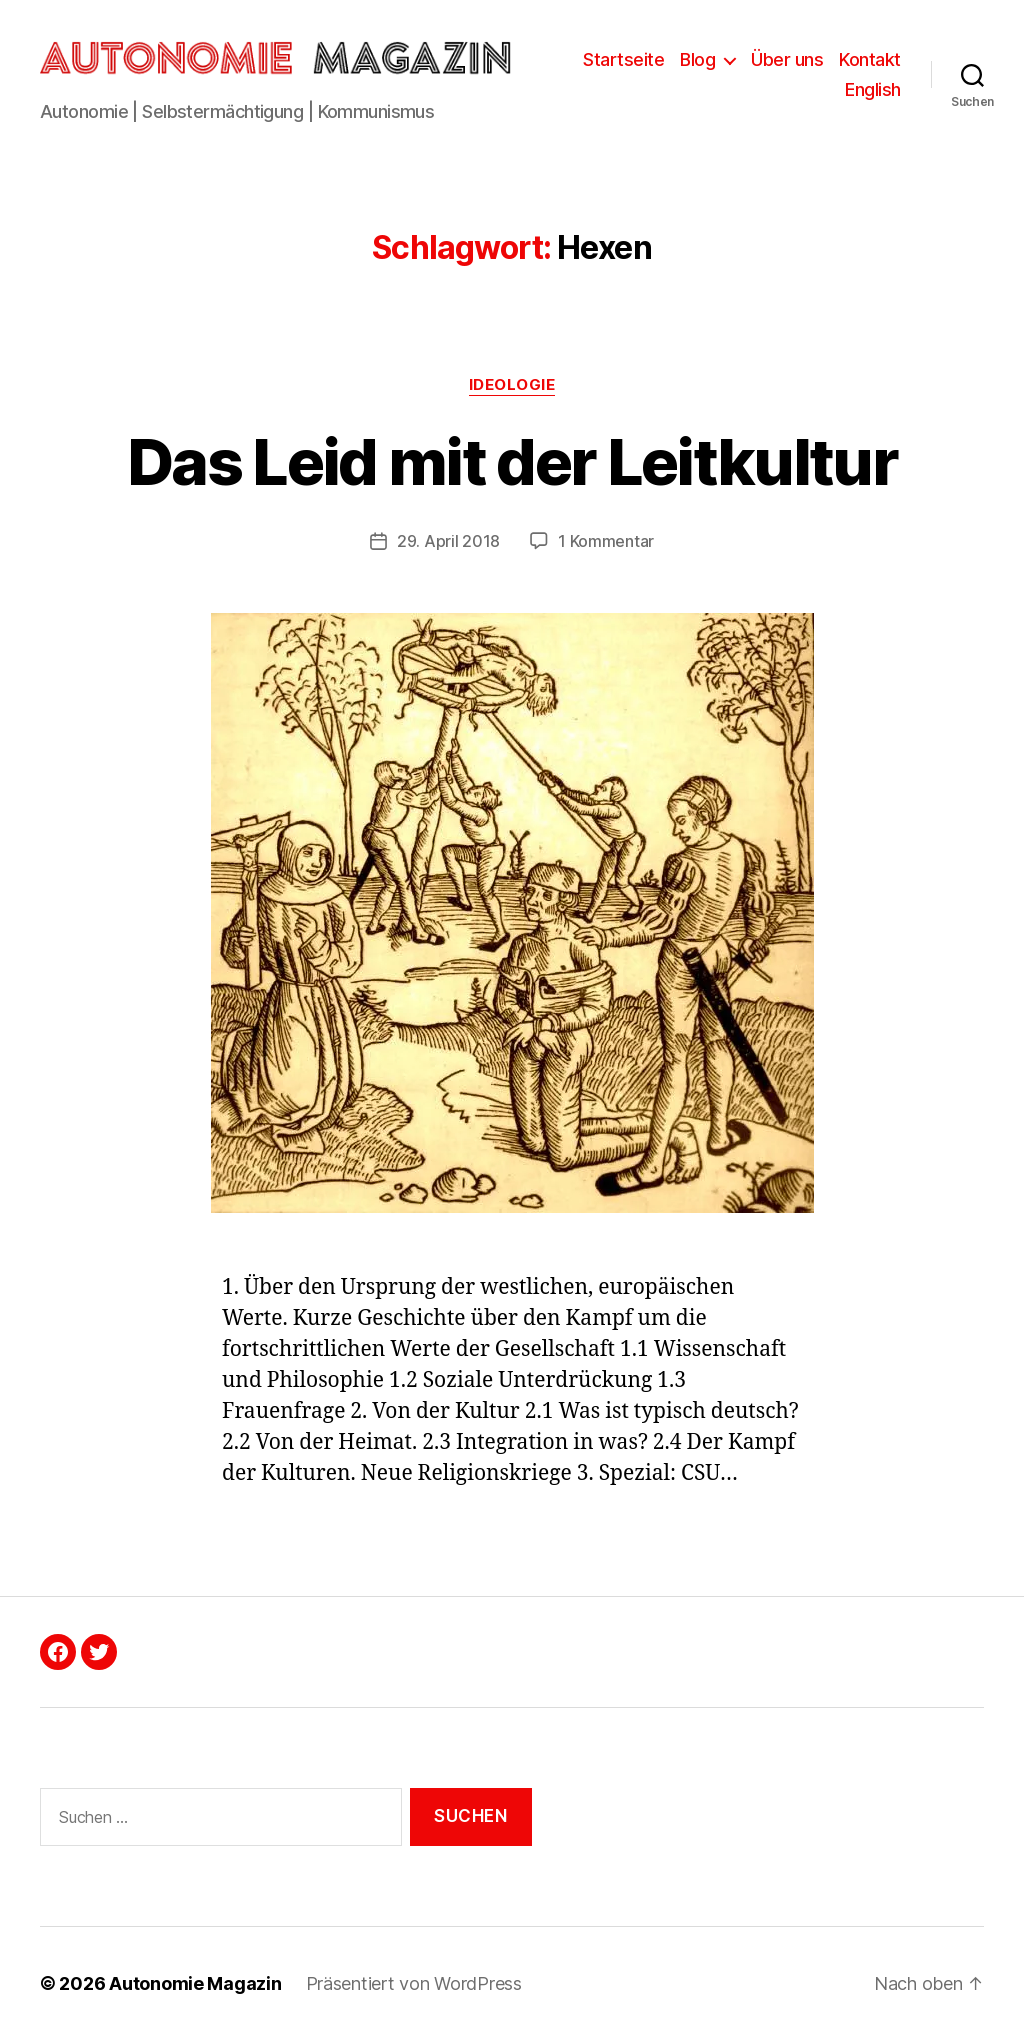 The image size is (1024, 2040). I want to click on English, so click(873, 89).